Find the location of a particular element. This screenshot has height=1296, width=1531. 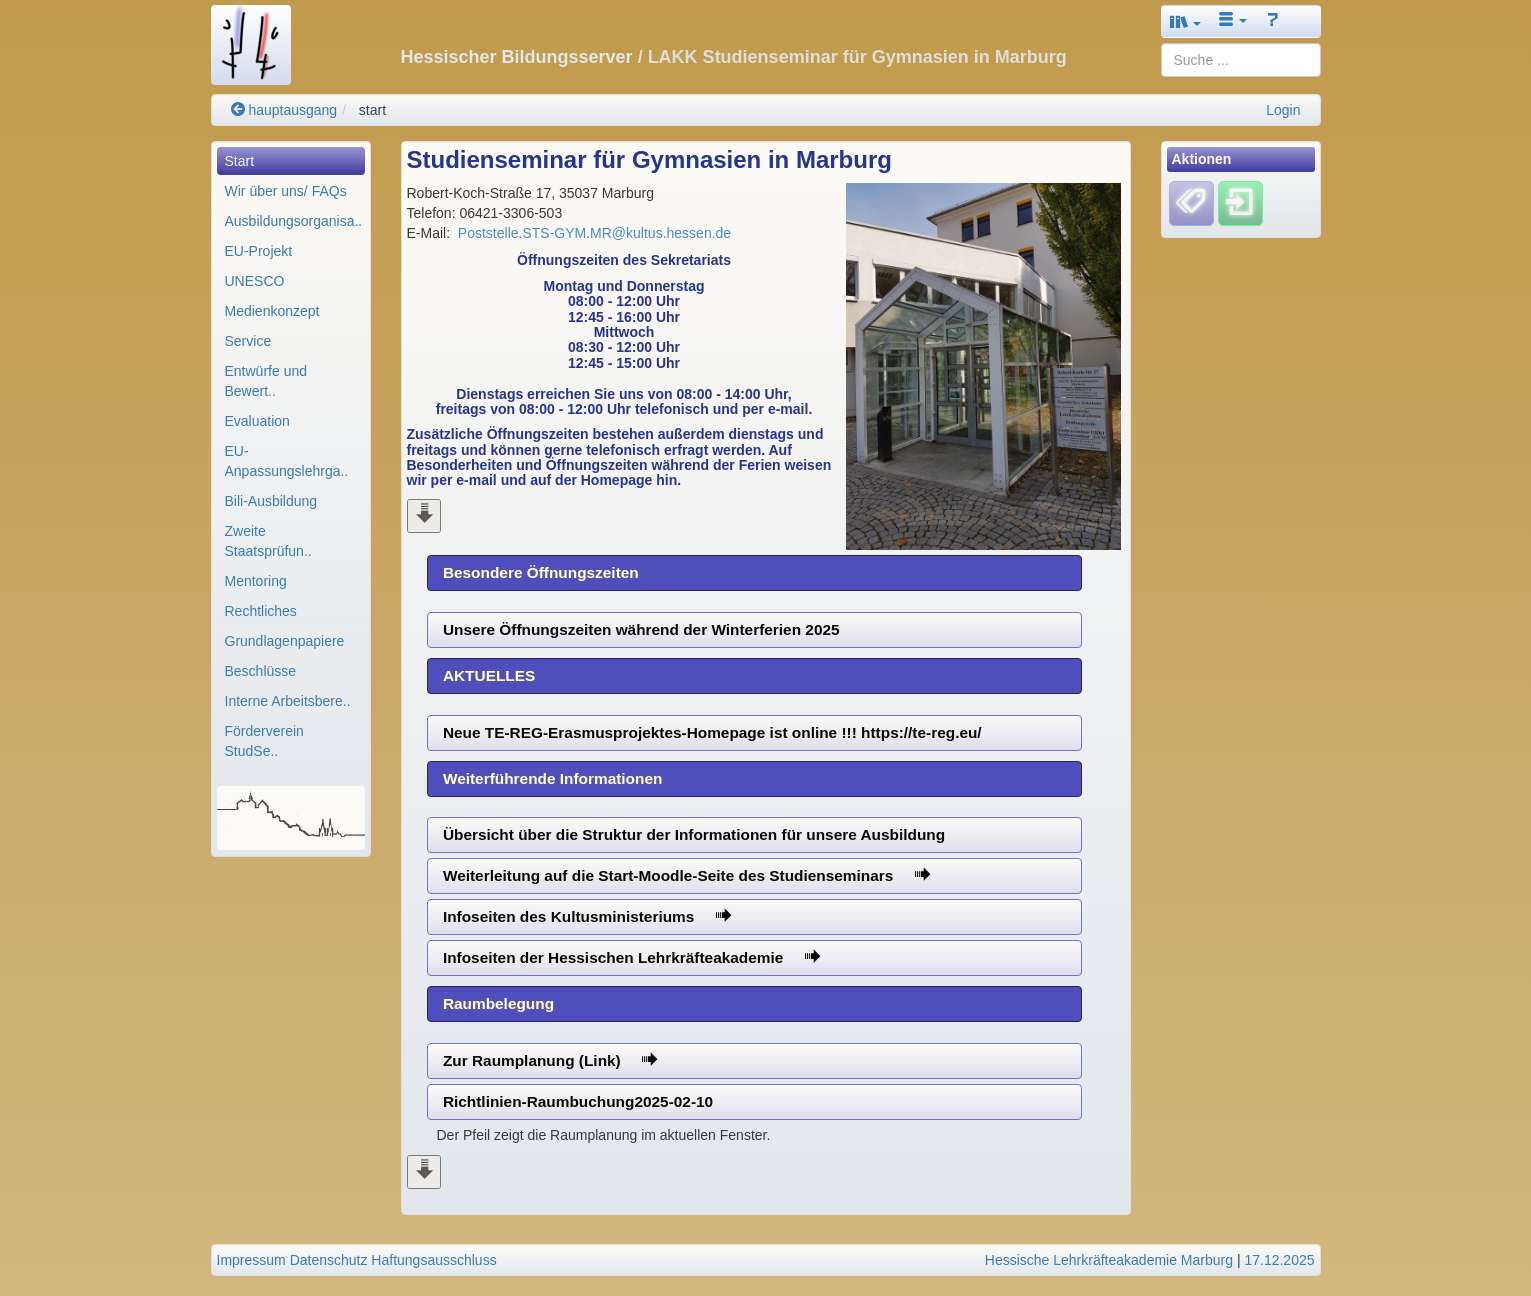

[Einloggen] is located at coordinates (1240, 203).